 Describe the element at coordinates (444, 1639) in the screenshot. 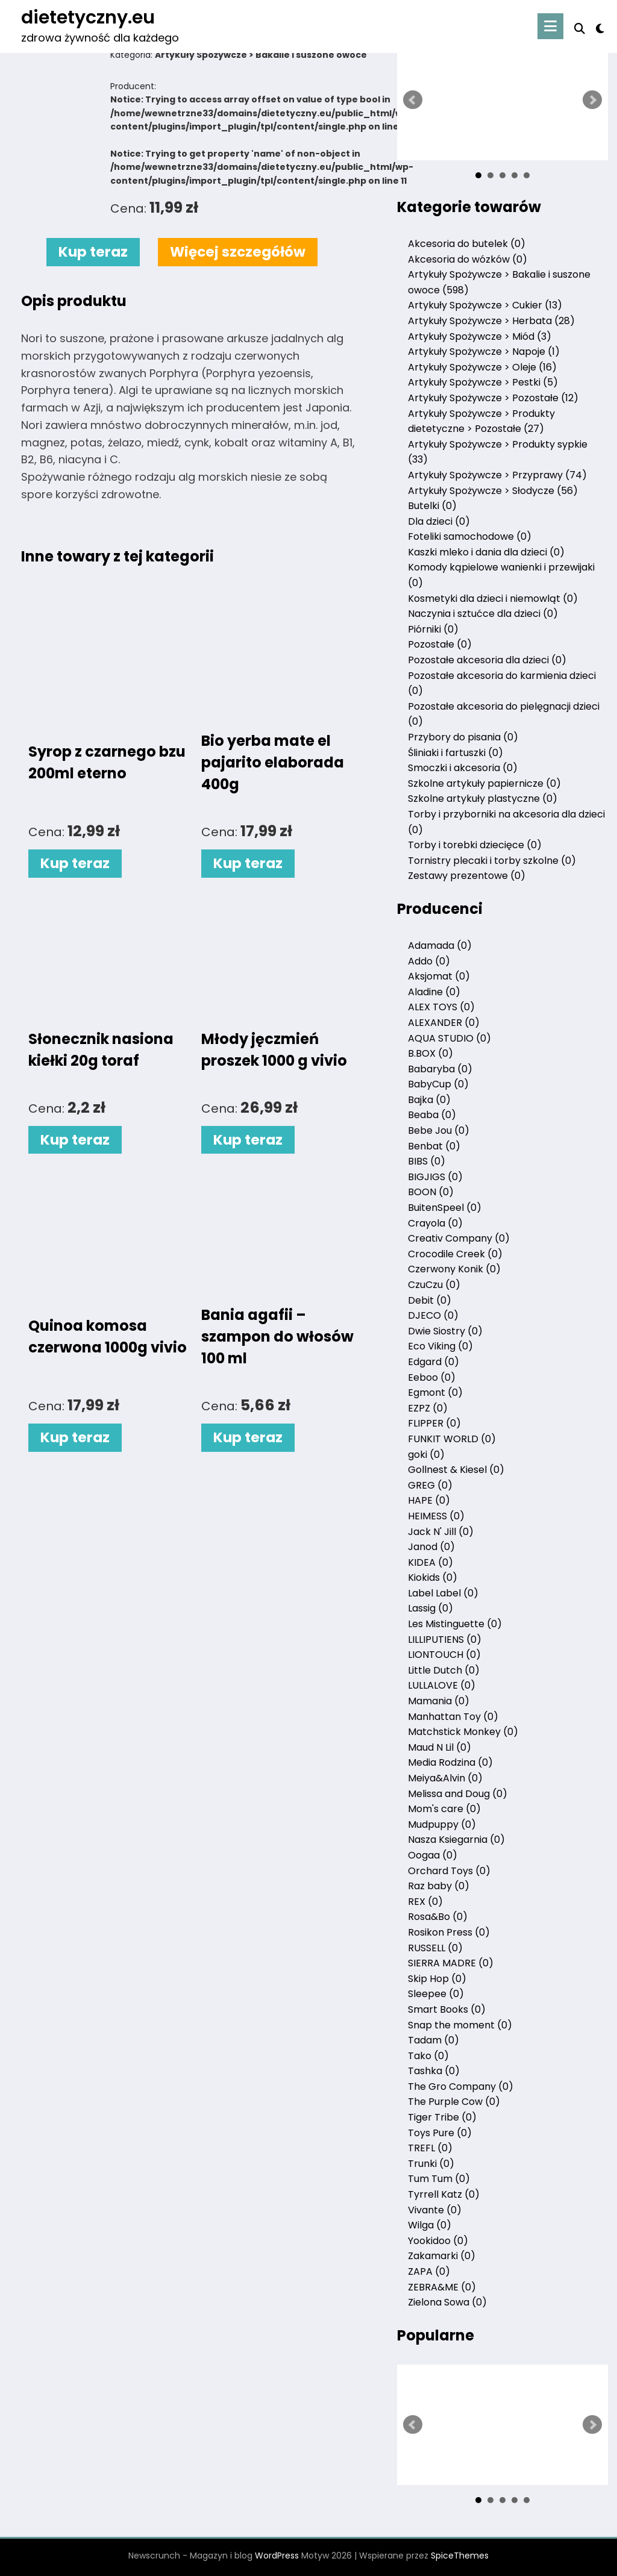

I see `LILLIPUTIENS` at that location.